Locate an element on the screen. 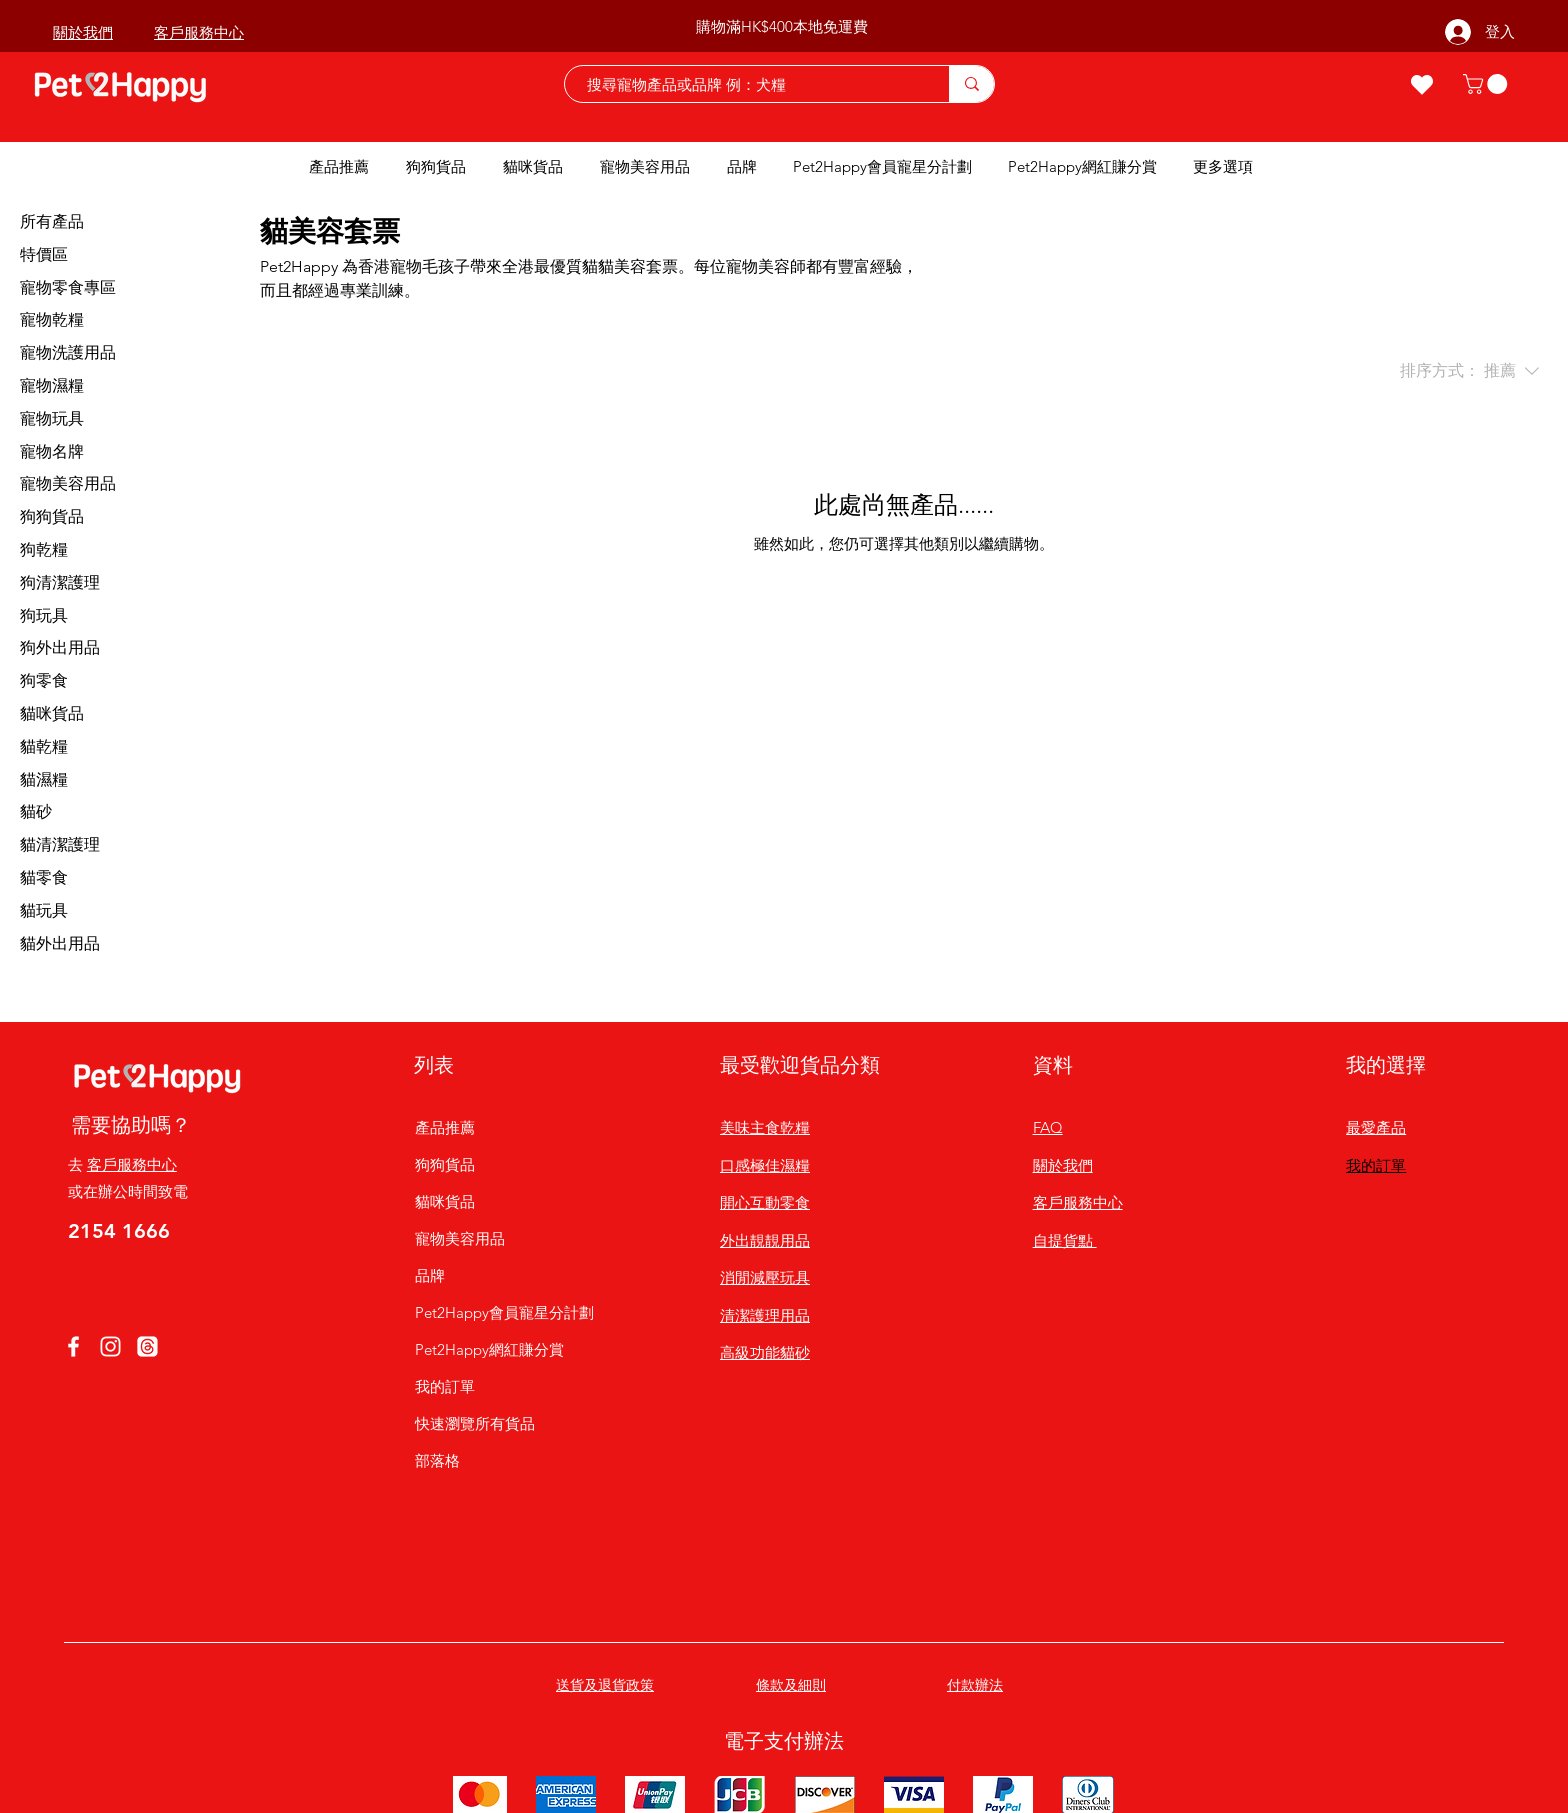 This screenshot has width=1568, height=1813. [Instagram] is located at coordinates (110, 1346).